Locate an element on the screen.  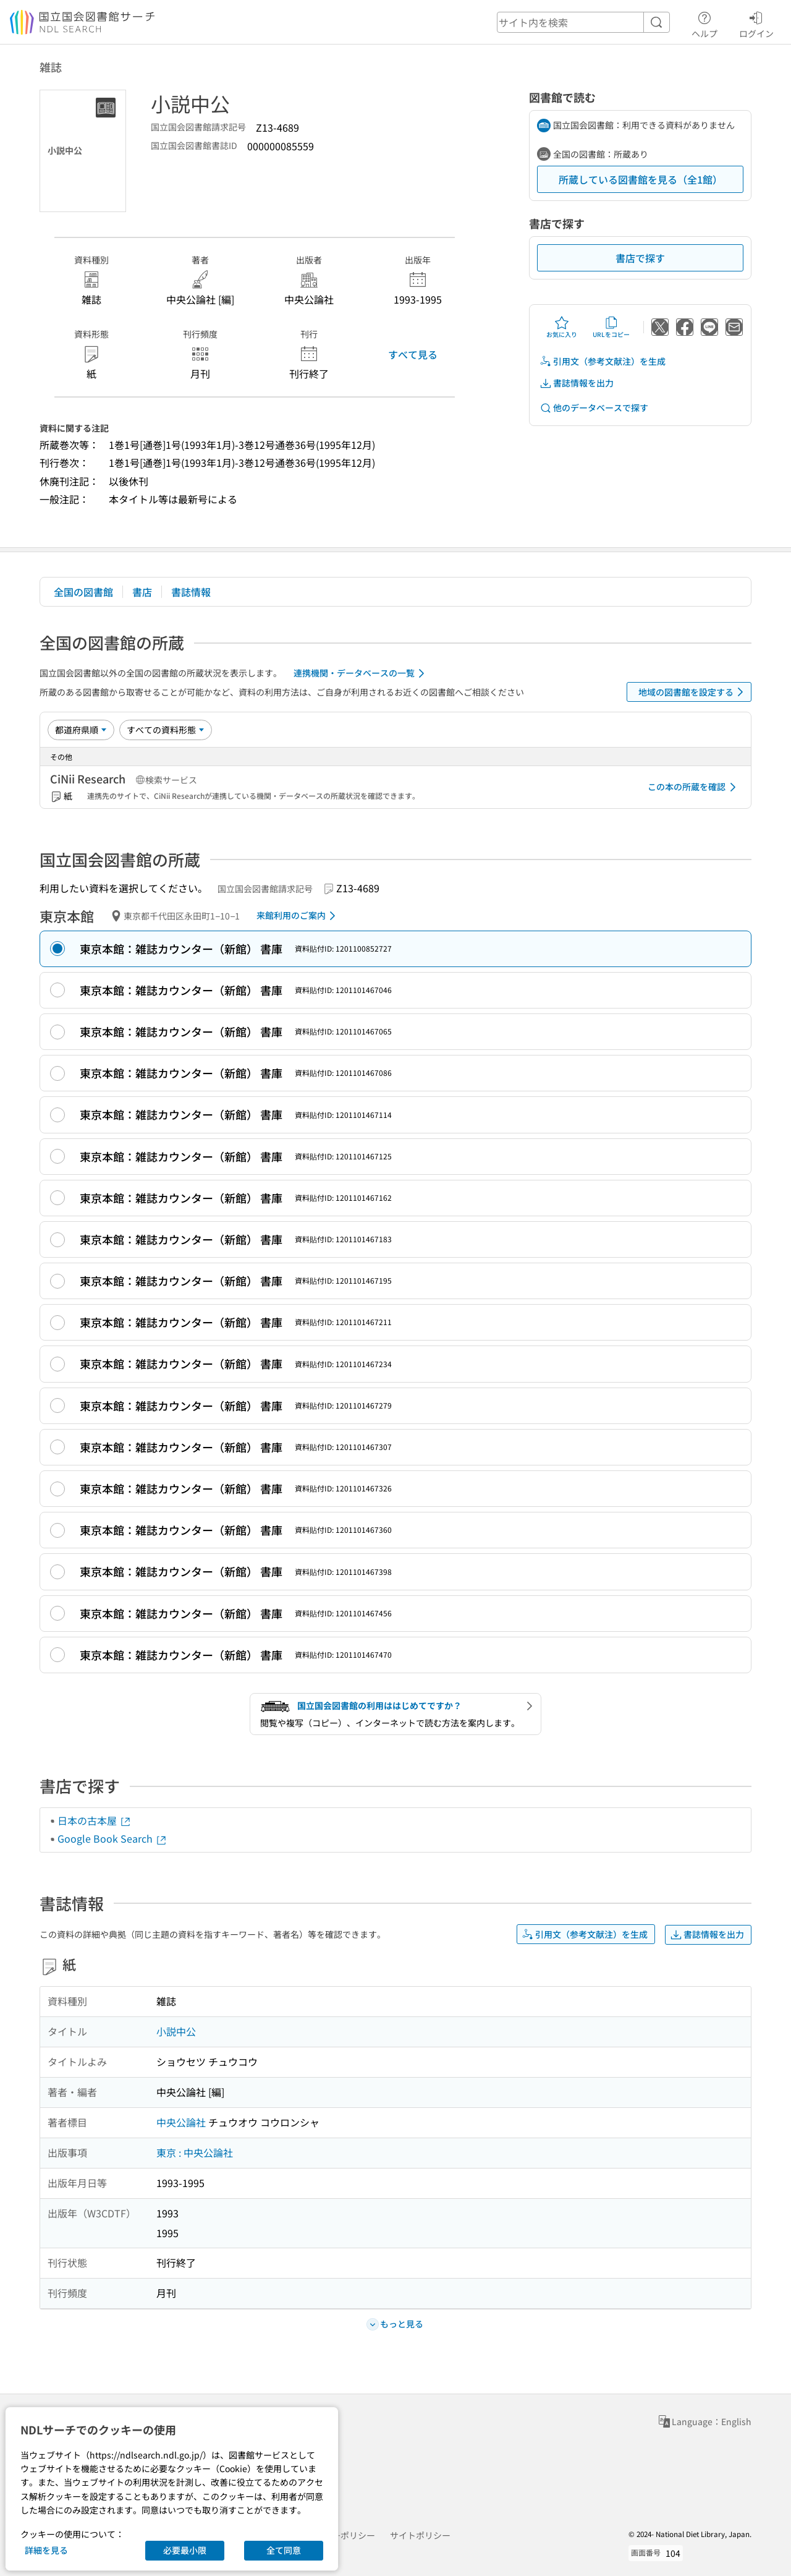
地域の図書館を設定する is located at coordinates (693, 692).